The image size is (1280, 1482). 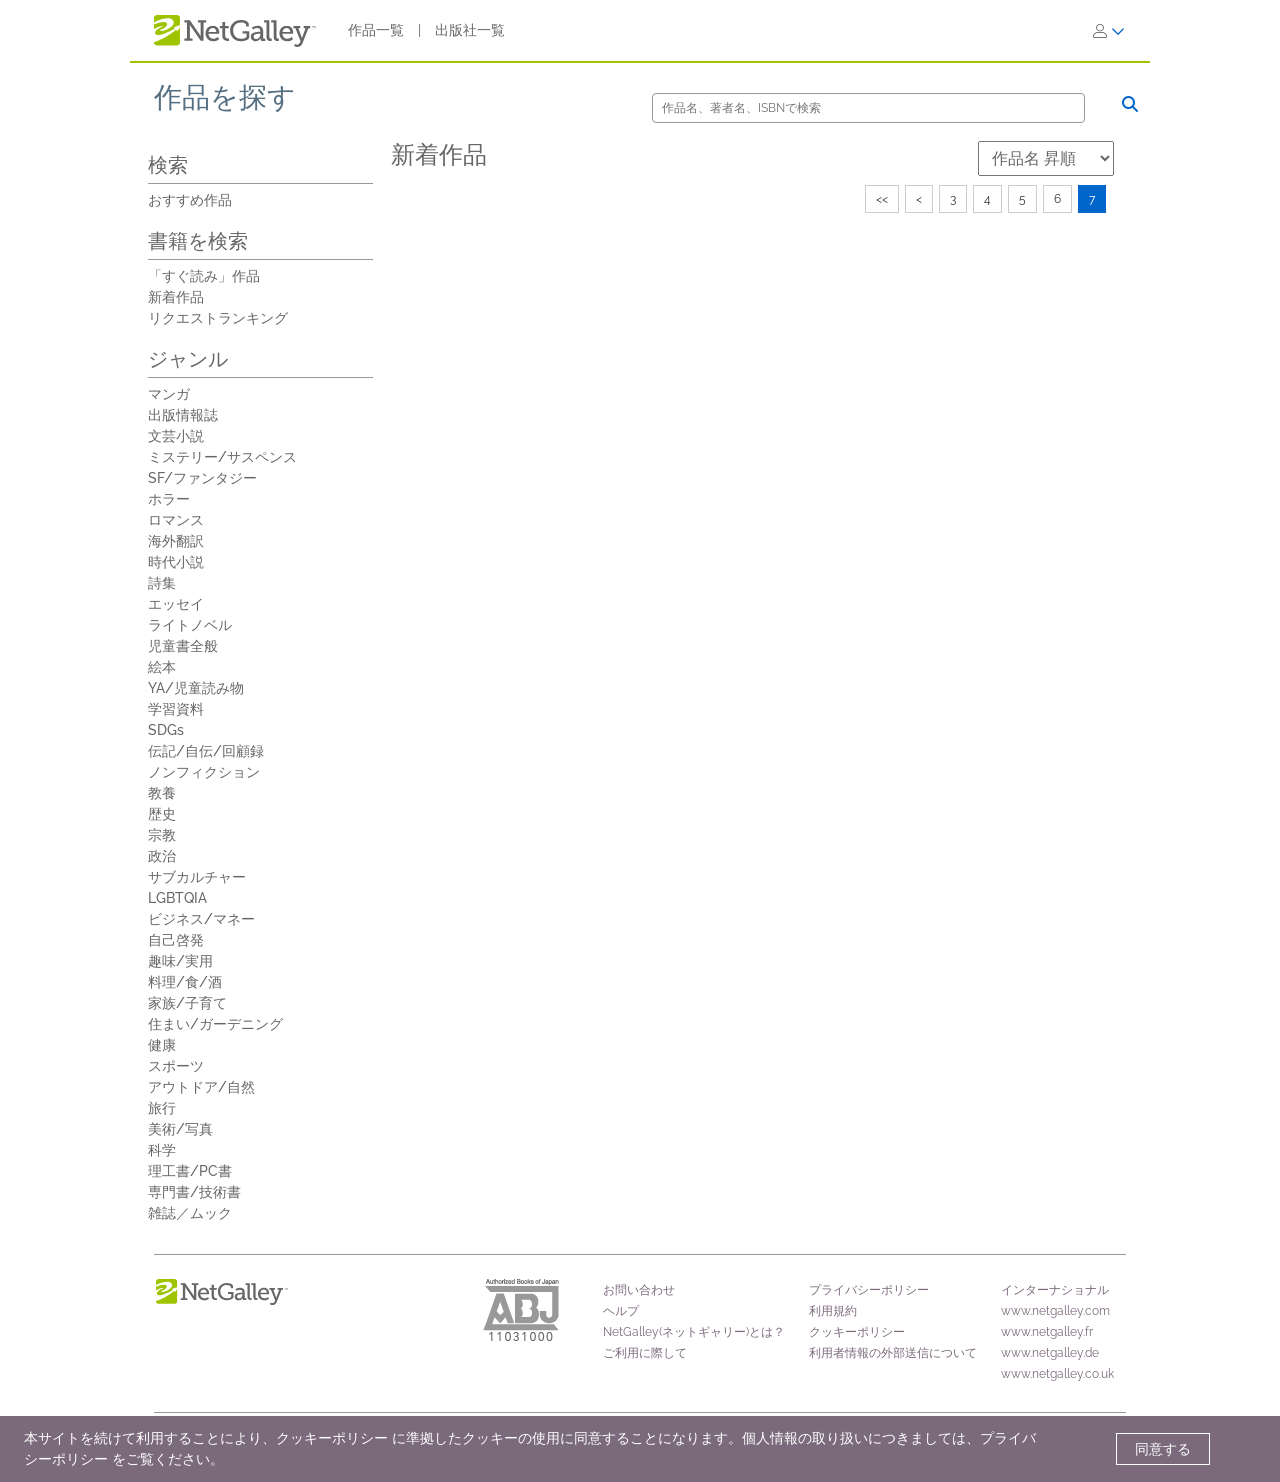 What do you see at coordinates (176, 1066) in the screenshot?
I see `スポーツ` at bounding box center [176, 1066].